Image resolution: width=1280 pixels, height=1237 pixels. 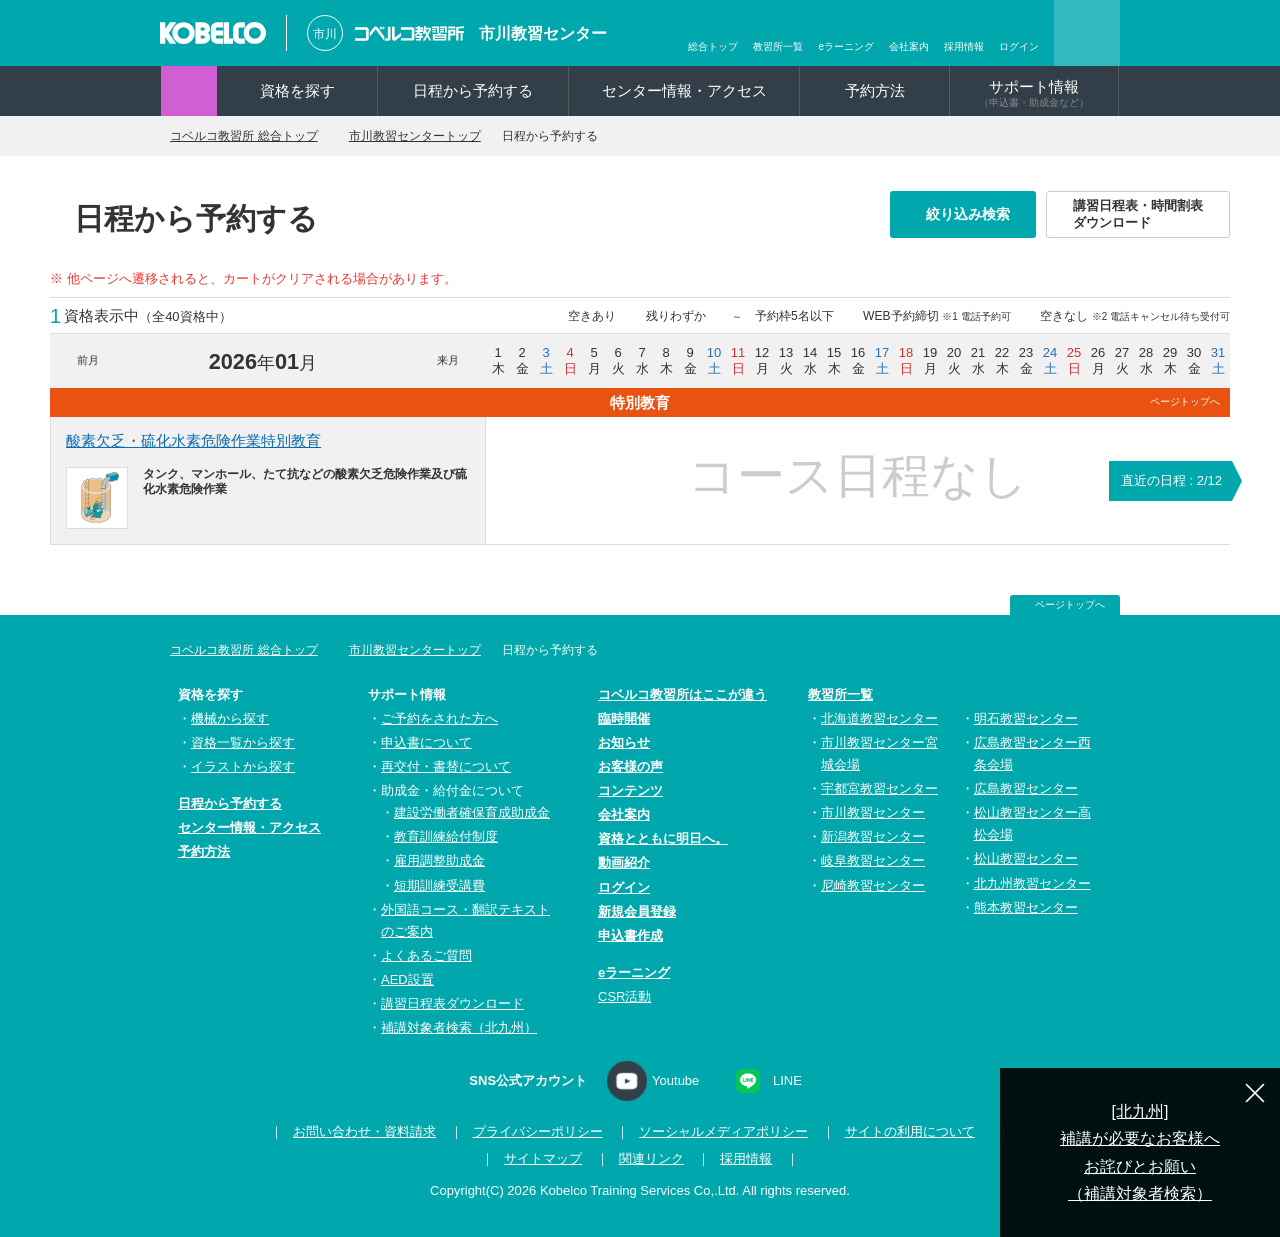 What do you see at coordinates (297, 90) in the screenshot?
I see `資格を探す` at bounding box center [297, 90].